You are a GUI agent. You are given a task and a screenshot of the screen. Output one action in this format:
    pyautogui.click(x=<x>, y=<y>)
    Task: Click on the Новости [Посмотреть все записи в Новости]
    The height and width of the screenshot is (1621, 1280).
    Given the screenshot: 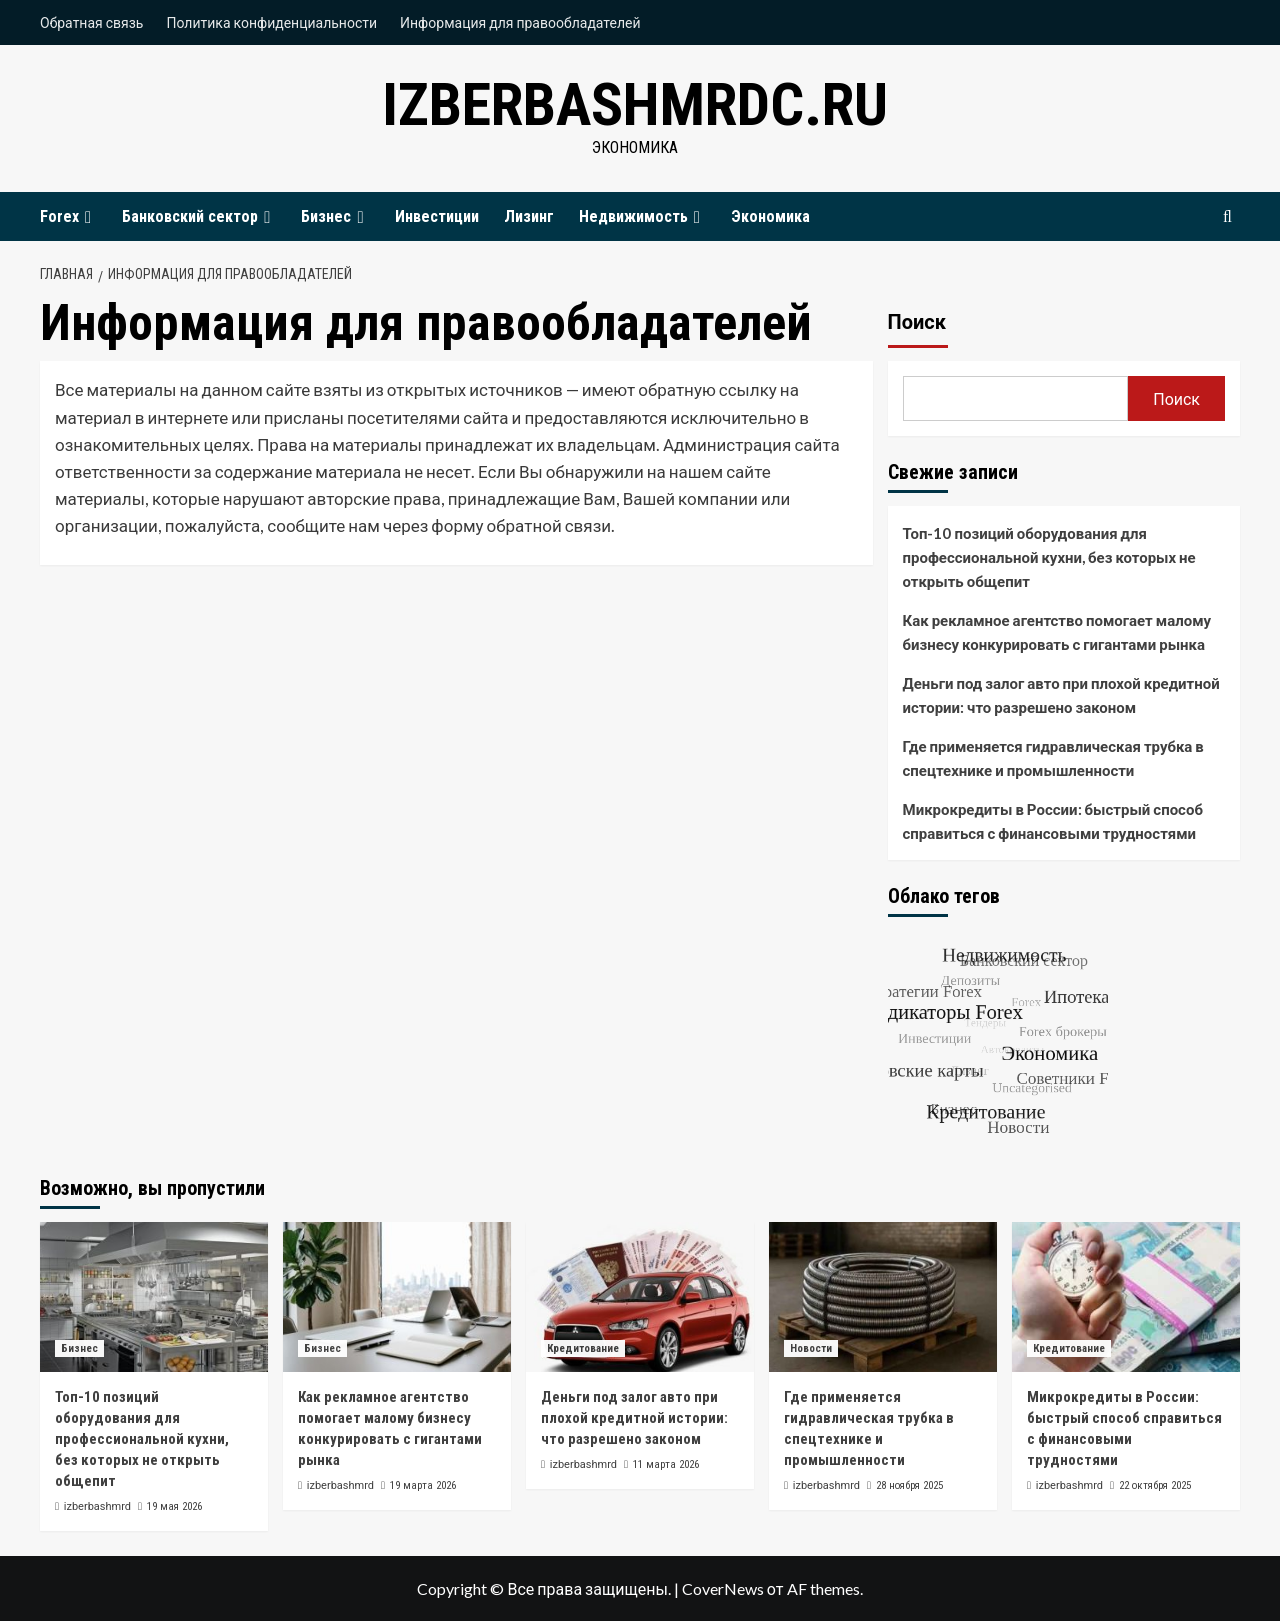 What is the action you would take?
    pyautogui.click(x=811, y=1348)
    